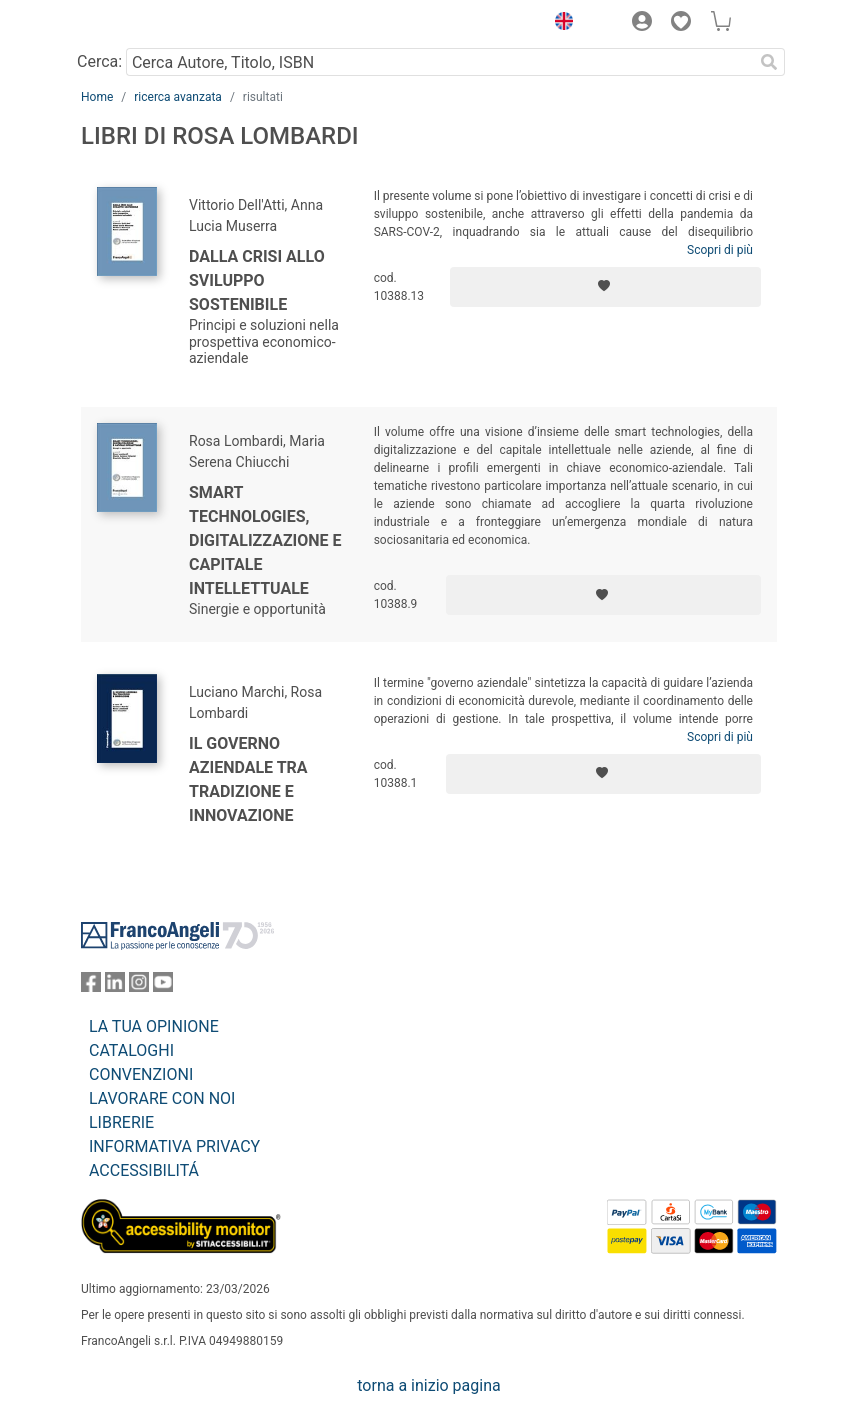 The width and height of the screenshot is (858, 1414). What do you see at coordinates (248, 779) in the screenshot?
I see `Il governo aziendale tra tradizione e innovazione` at bounding box center [248, 779].